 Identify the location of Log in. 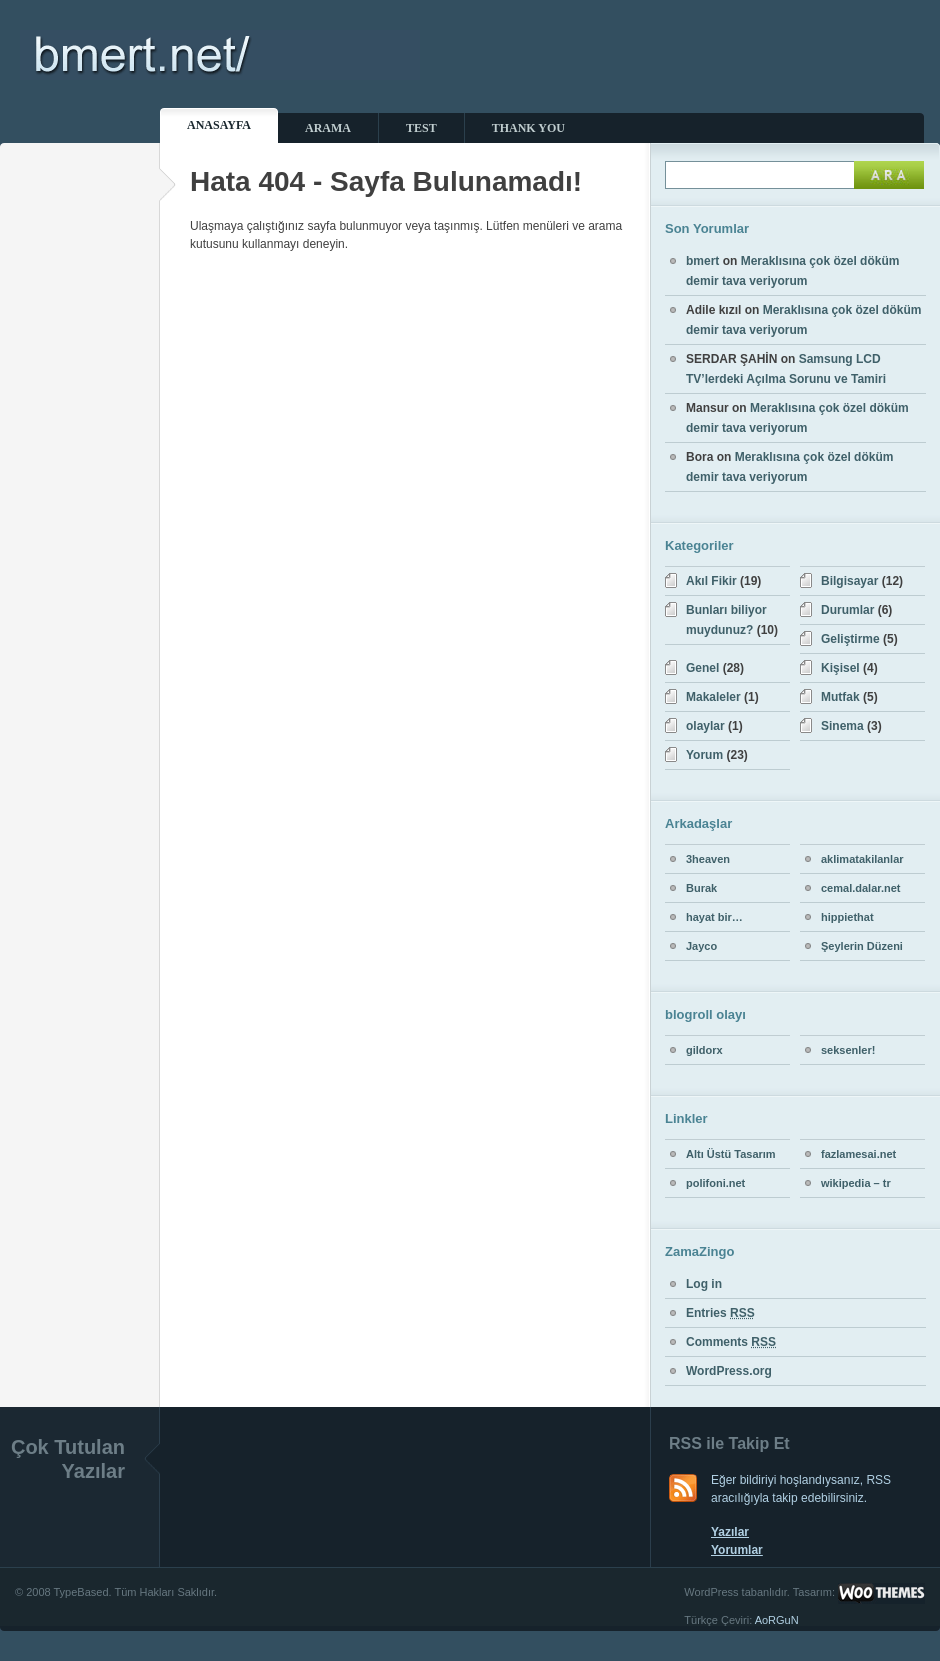
(704, 1284).